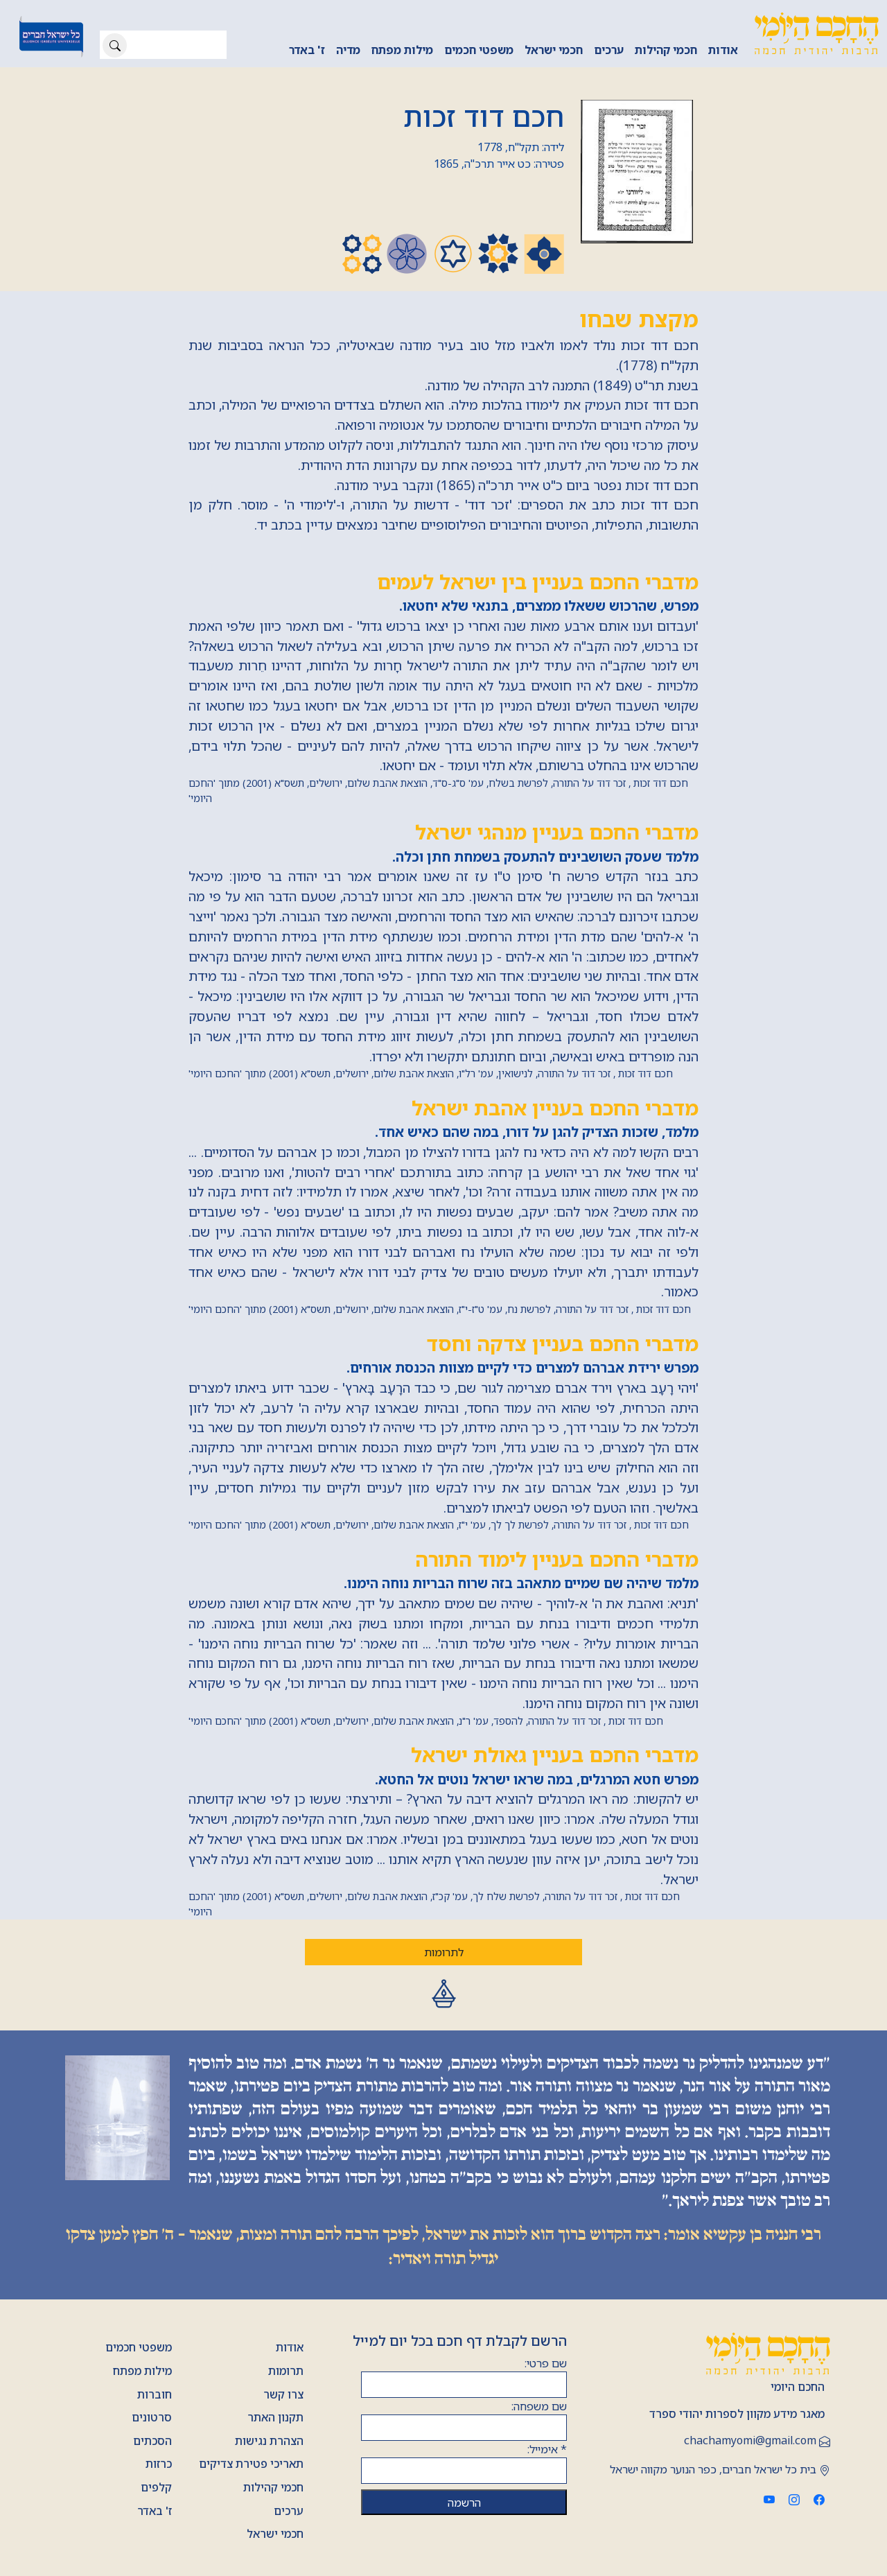 The width and height of the screenshot is (887, 2576). What do you see at coordinates (251, 2463) in the screenshot?
I see `תאריכי פטירת צדיקים` at bounding box center [251, 2463].